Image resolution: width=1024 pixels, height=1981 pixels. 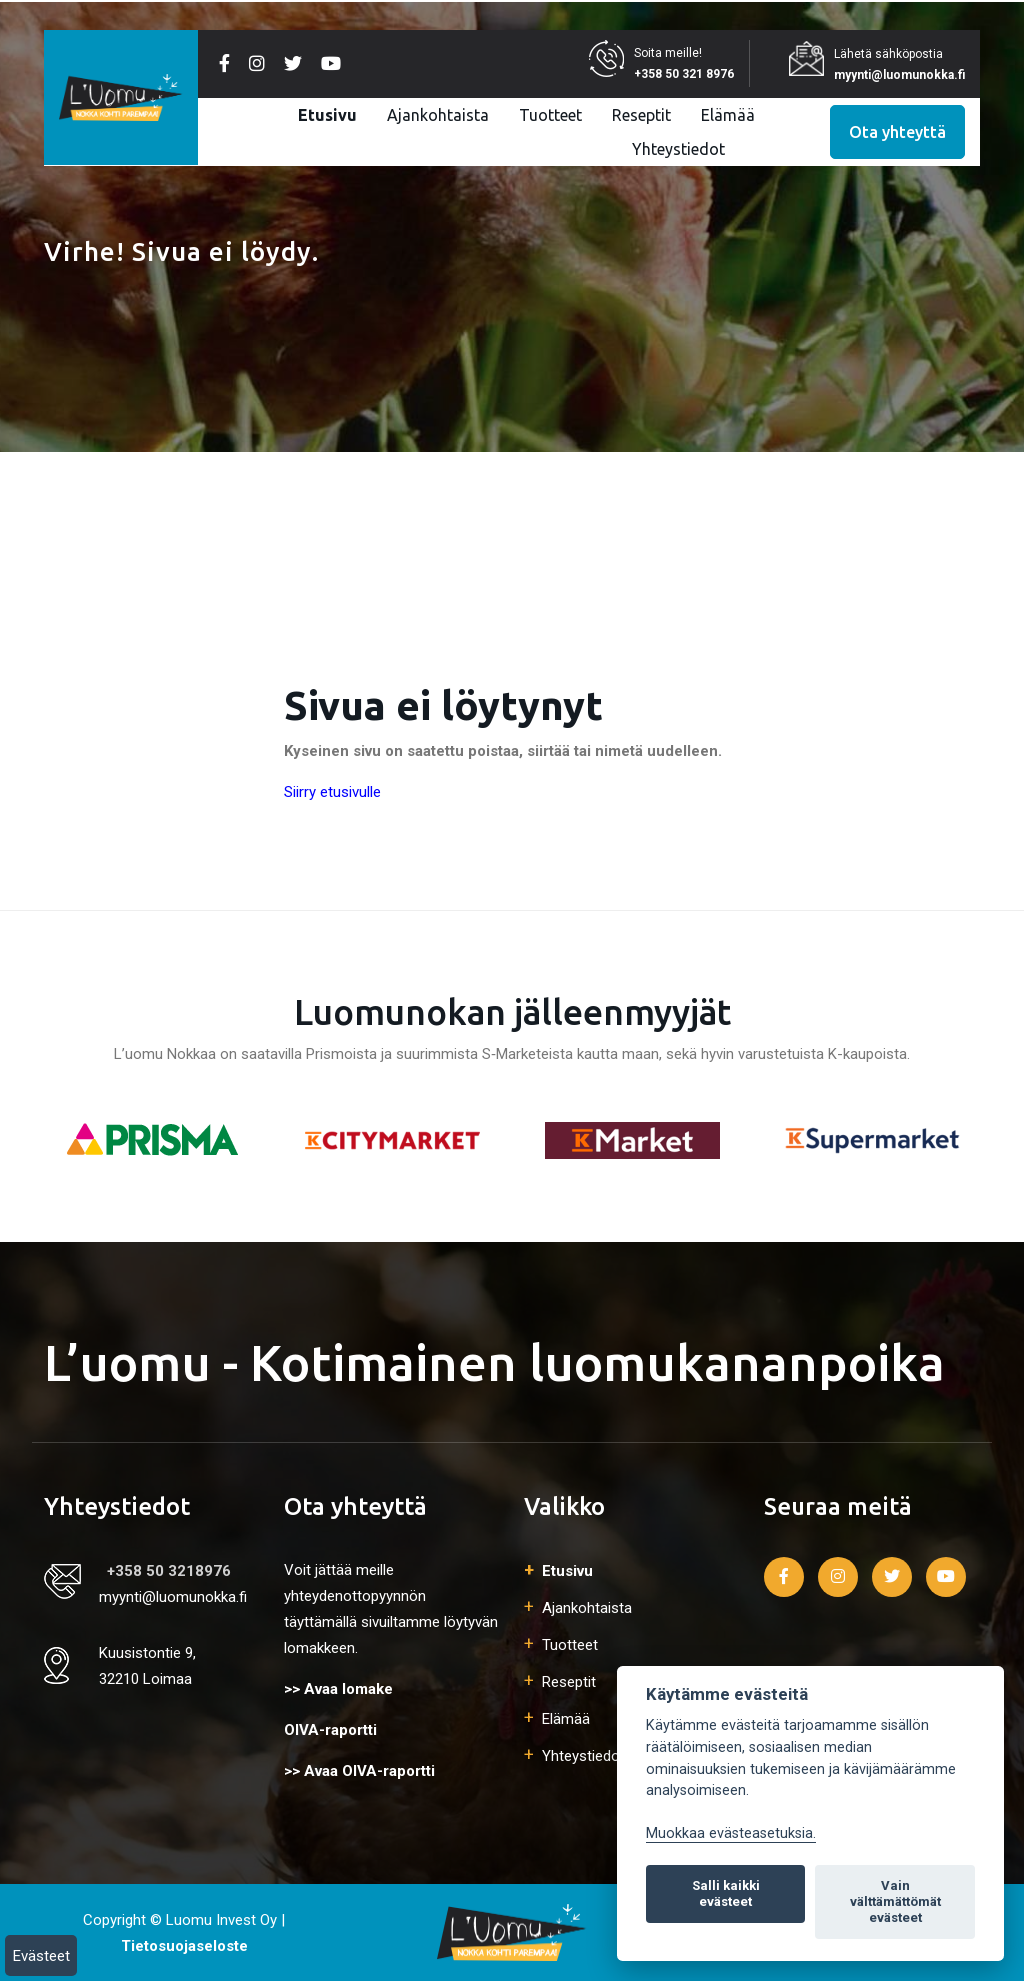 What do you see at coordinates (678, 149) in the screenshot?
I see `Yhteystiedot` at bounding box center [678, 149].